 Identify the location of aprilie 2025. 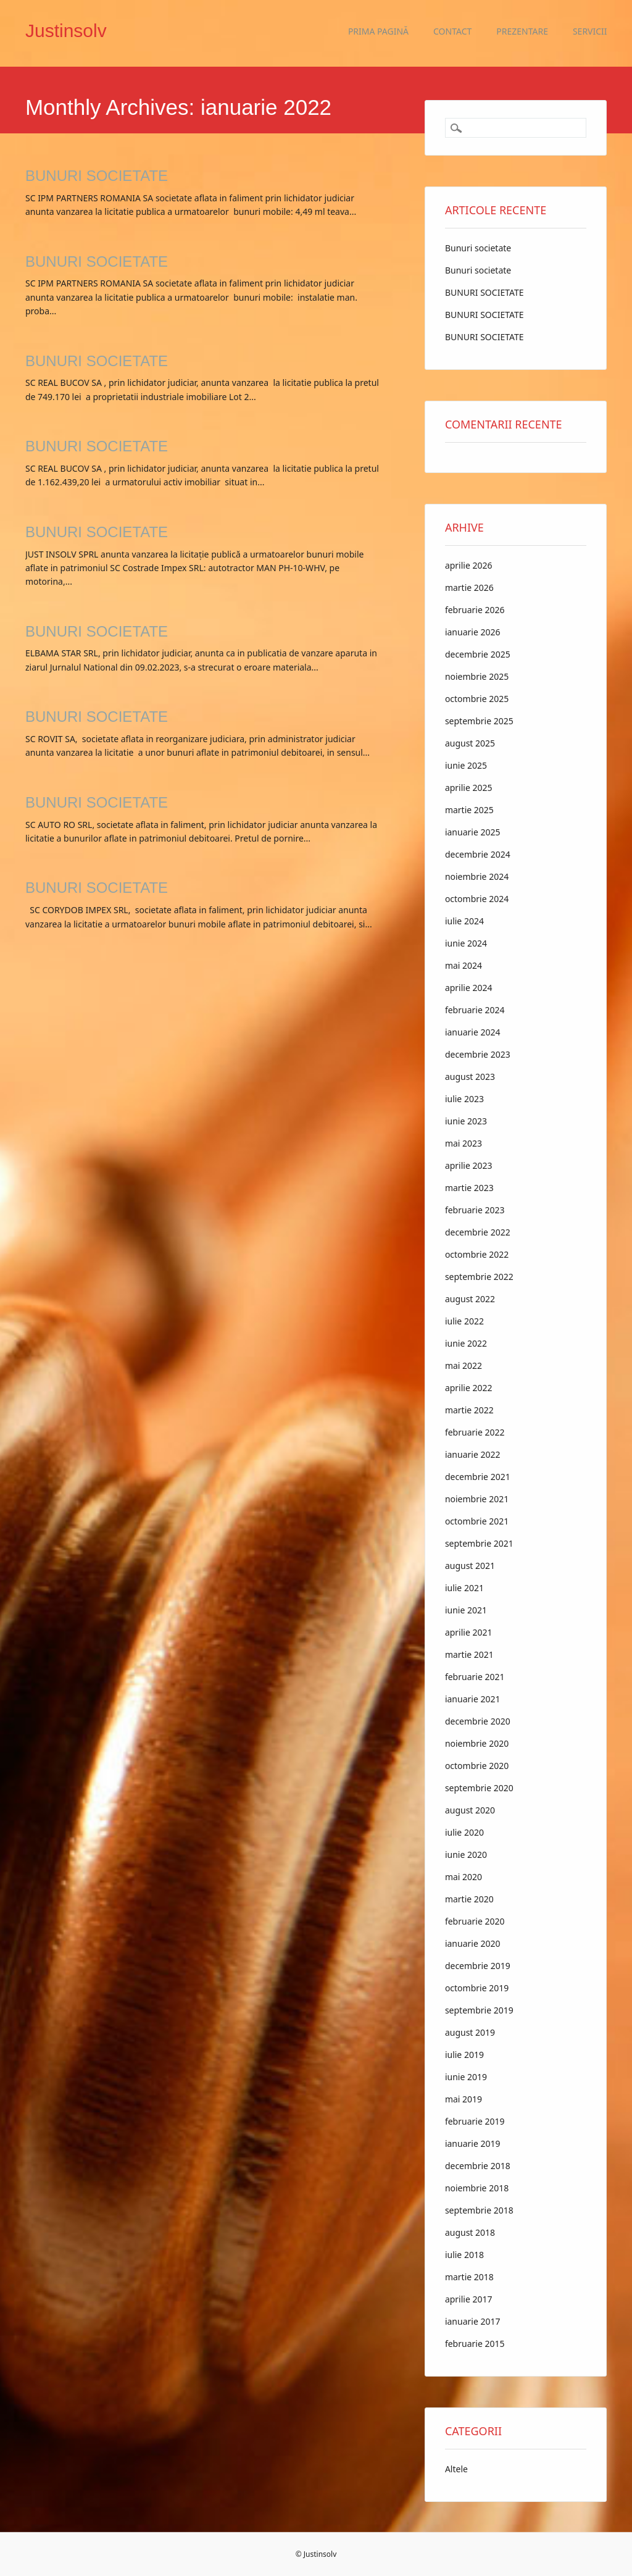
(469, 787).